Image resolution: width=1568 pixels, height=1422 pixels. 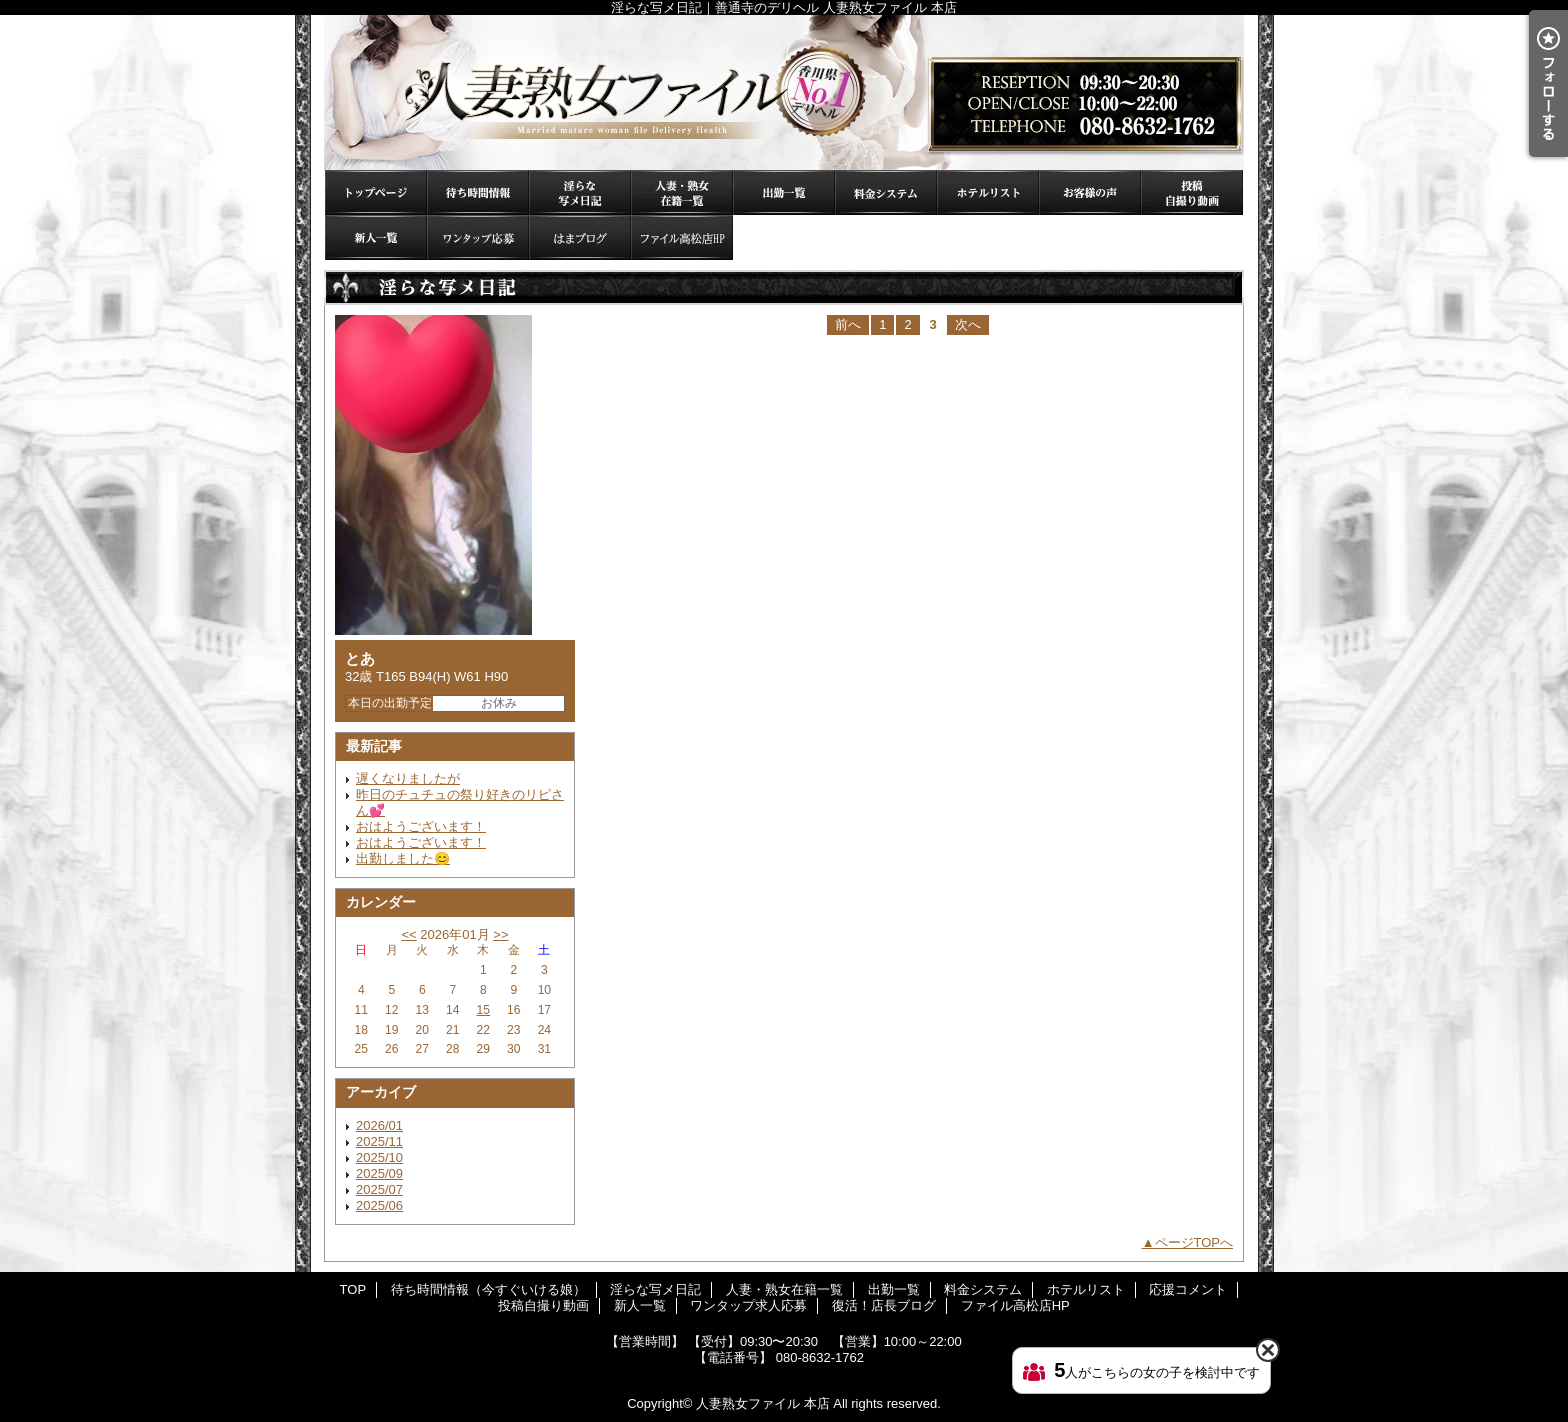 What do you see at coordinates (376, 192) in the screenshot?
I see `TOP` at bounding box center [376, 192].